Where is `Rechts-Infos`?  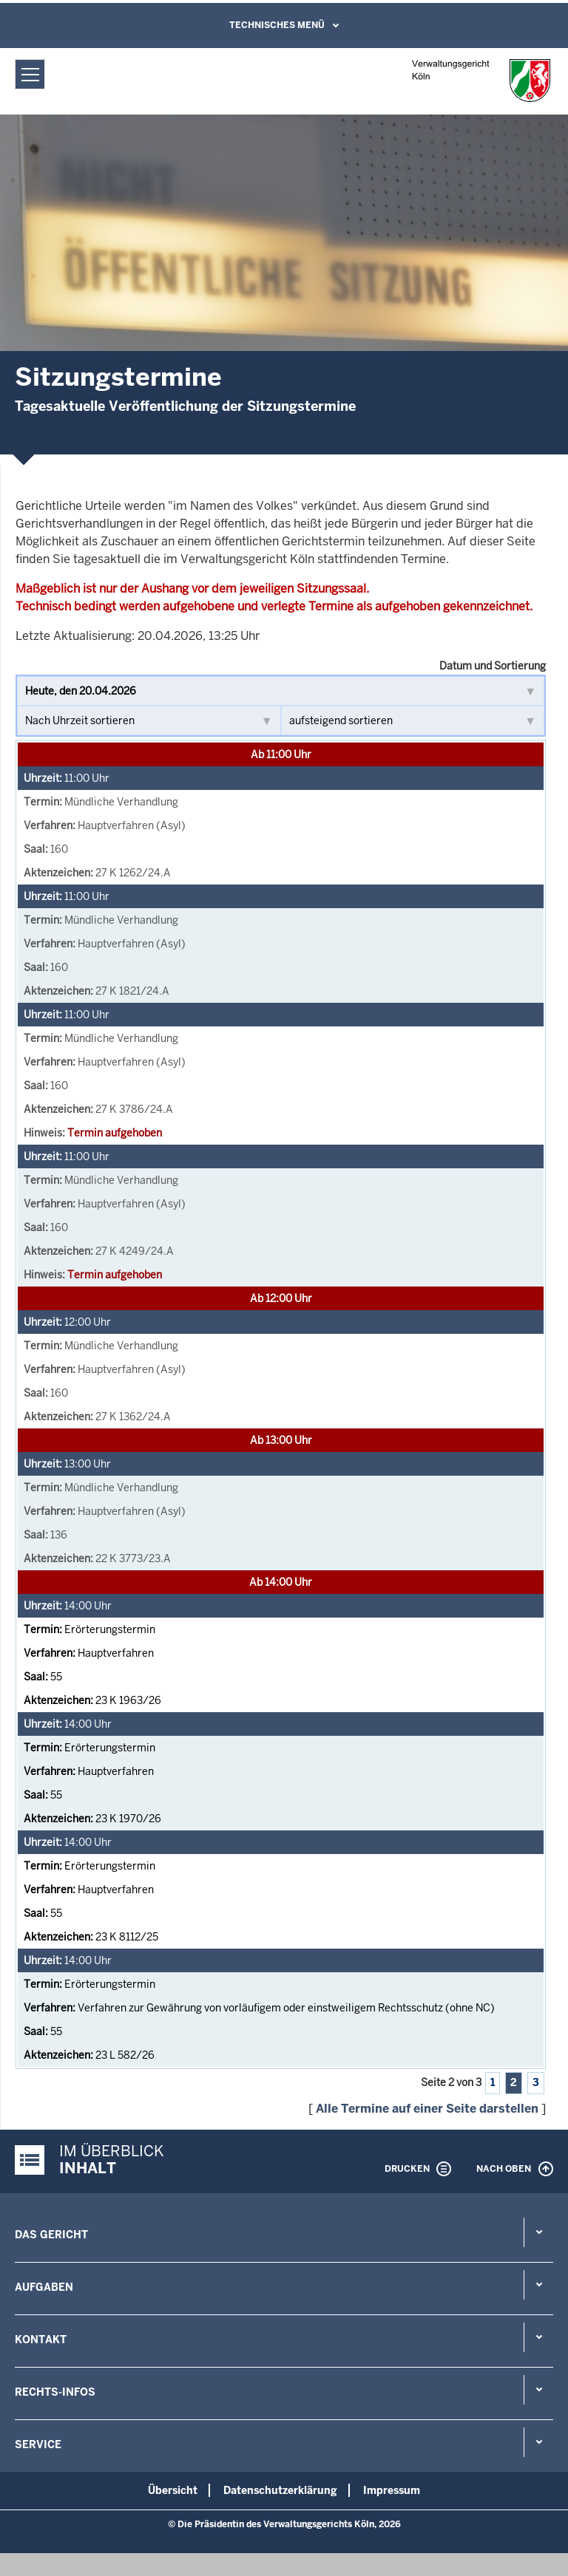
Rechts-Infos is located at coordinates (55, 2392).